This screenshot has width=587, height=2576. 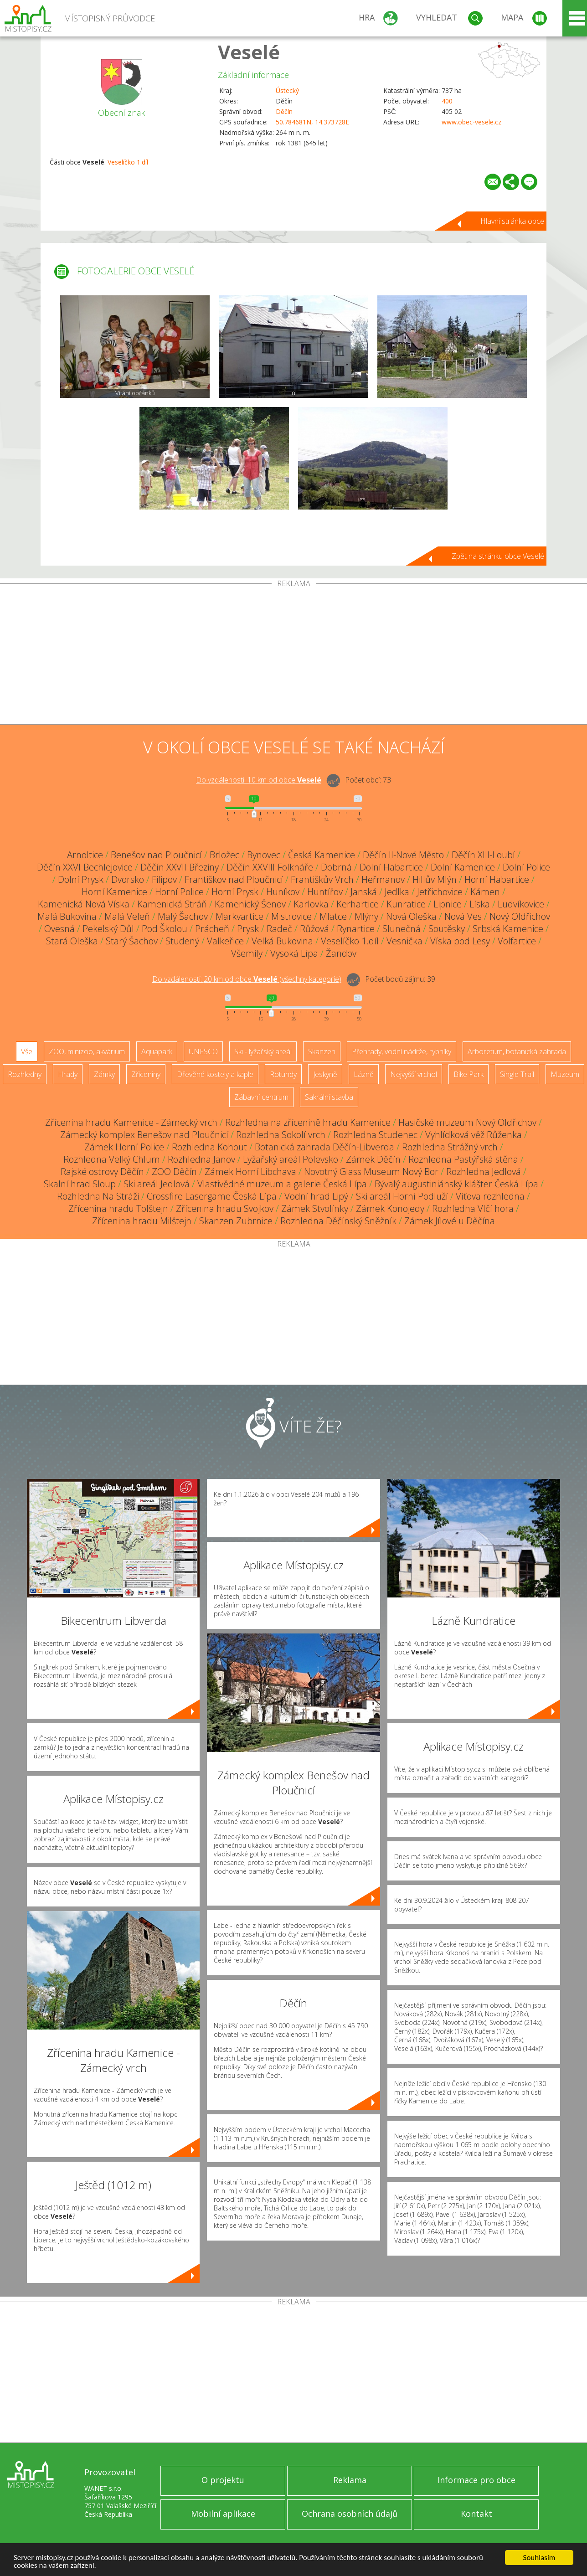 What do you see at coordinates (144, 1134) in the screenshot?
I see `Zámecký komplex Benešov nad Ploučnicí` at bounding box center [144, 1134].